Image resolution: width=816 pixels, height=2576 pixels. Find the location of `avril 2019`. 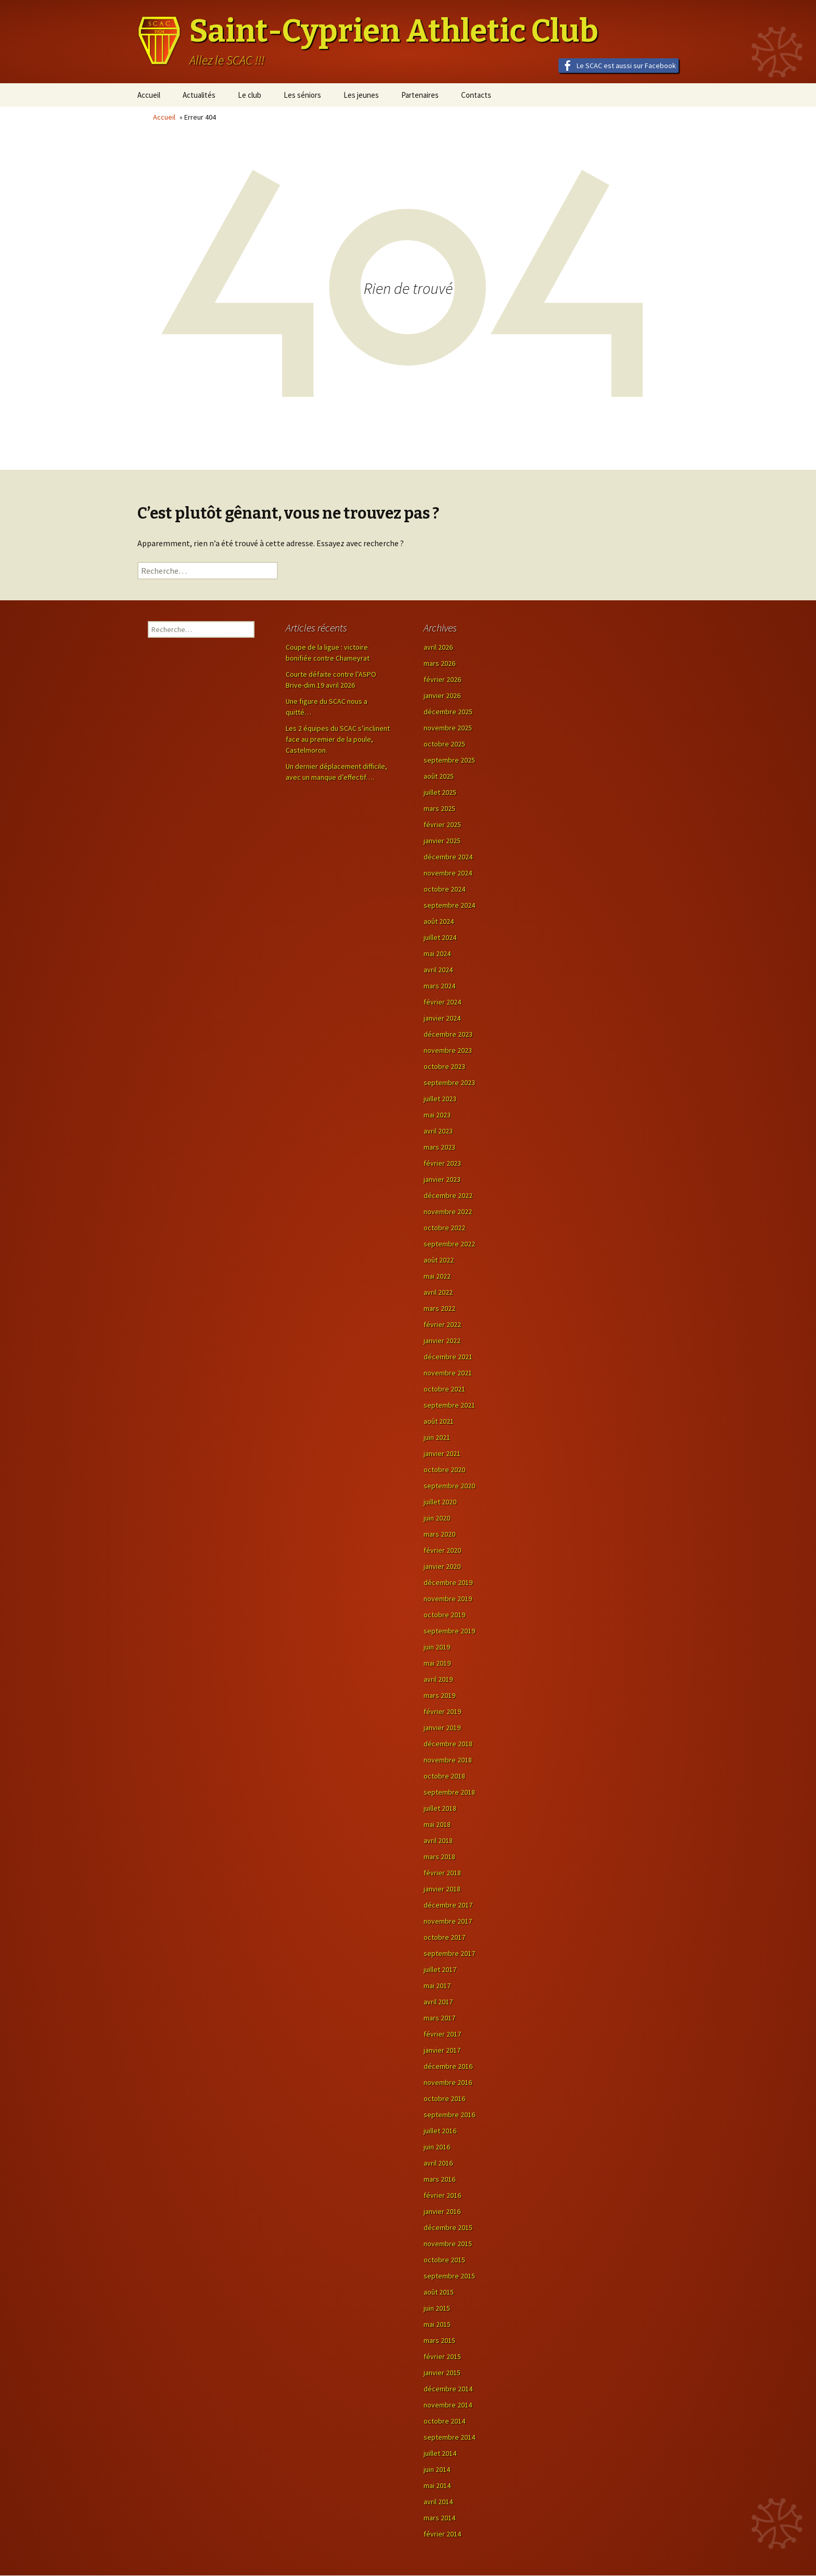

avril 2019 is located at coordinates (438, 1679).